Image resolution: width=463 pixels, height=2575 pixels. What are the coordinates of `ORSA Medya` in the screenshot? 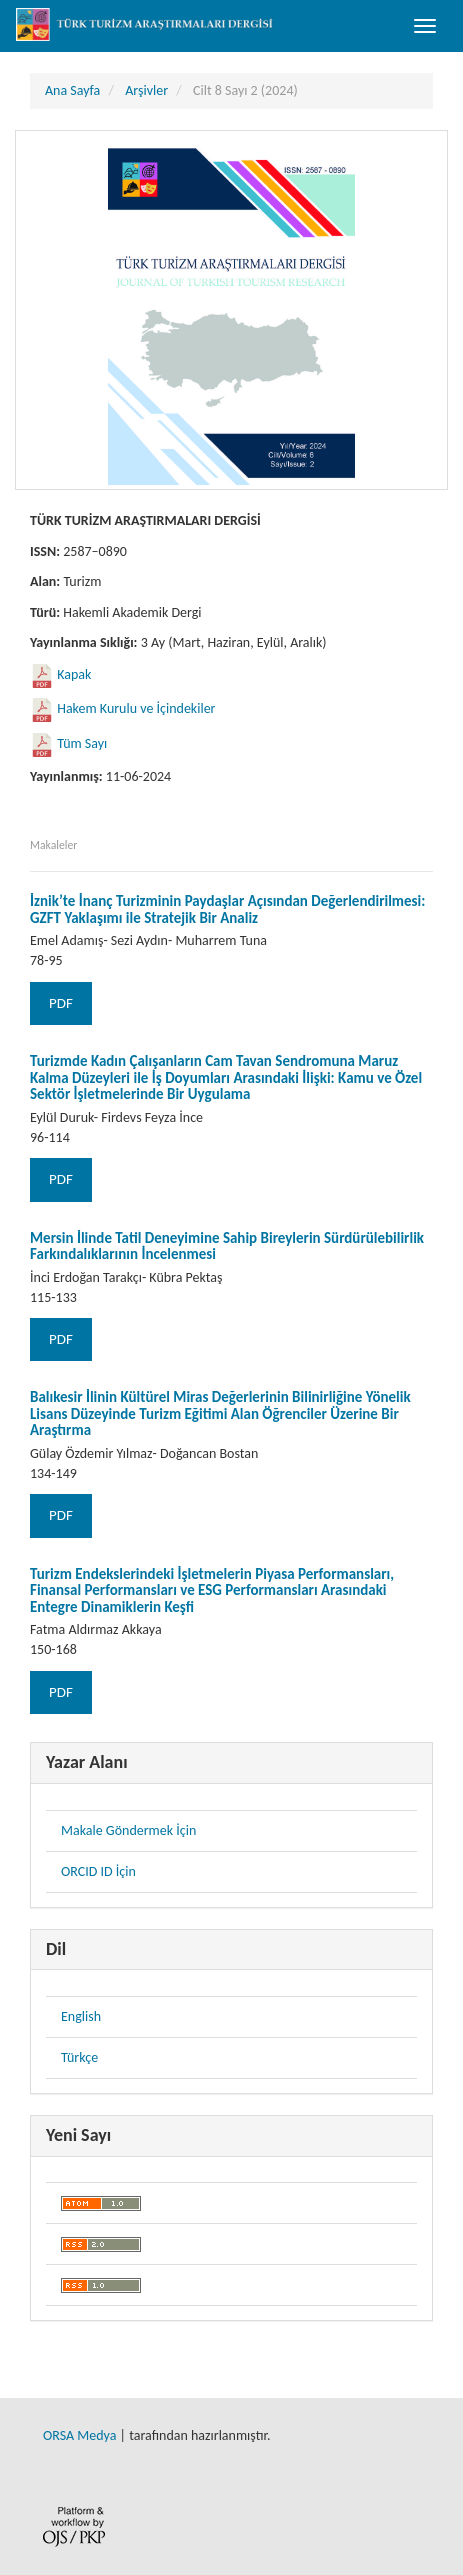 It's located at (79, 2435).